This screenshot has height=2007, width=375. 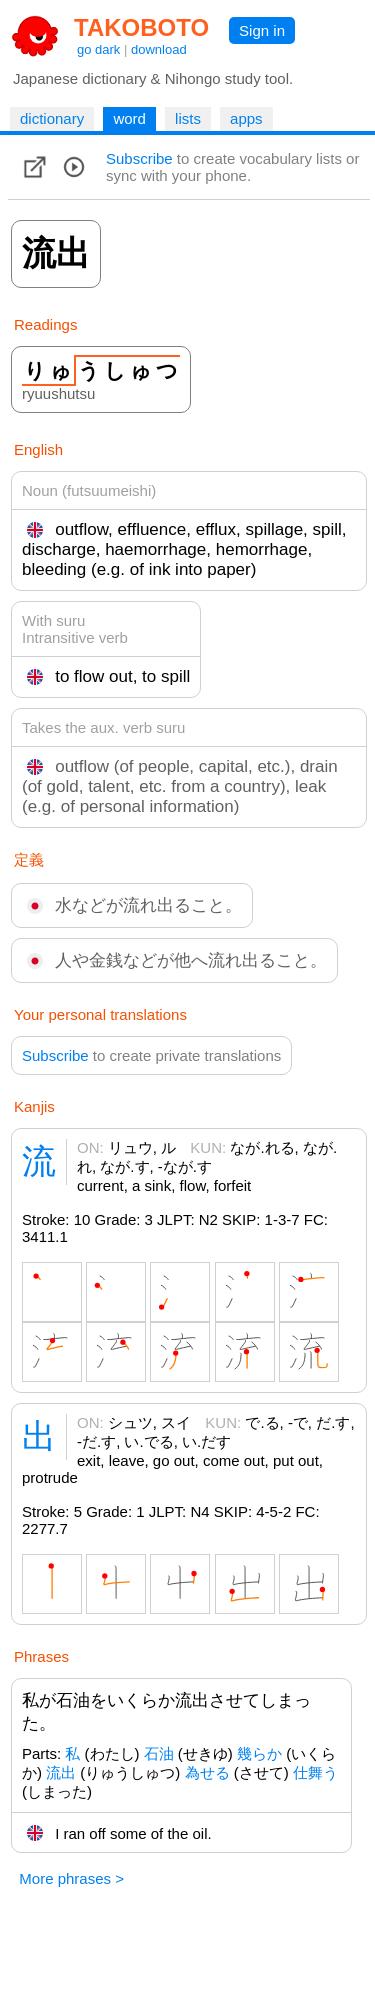 What do you see at coordinates (71, 1878) in the screenshot?
I see `More phrases >` at bounding box center [71, 1878].